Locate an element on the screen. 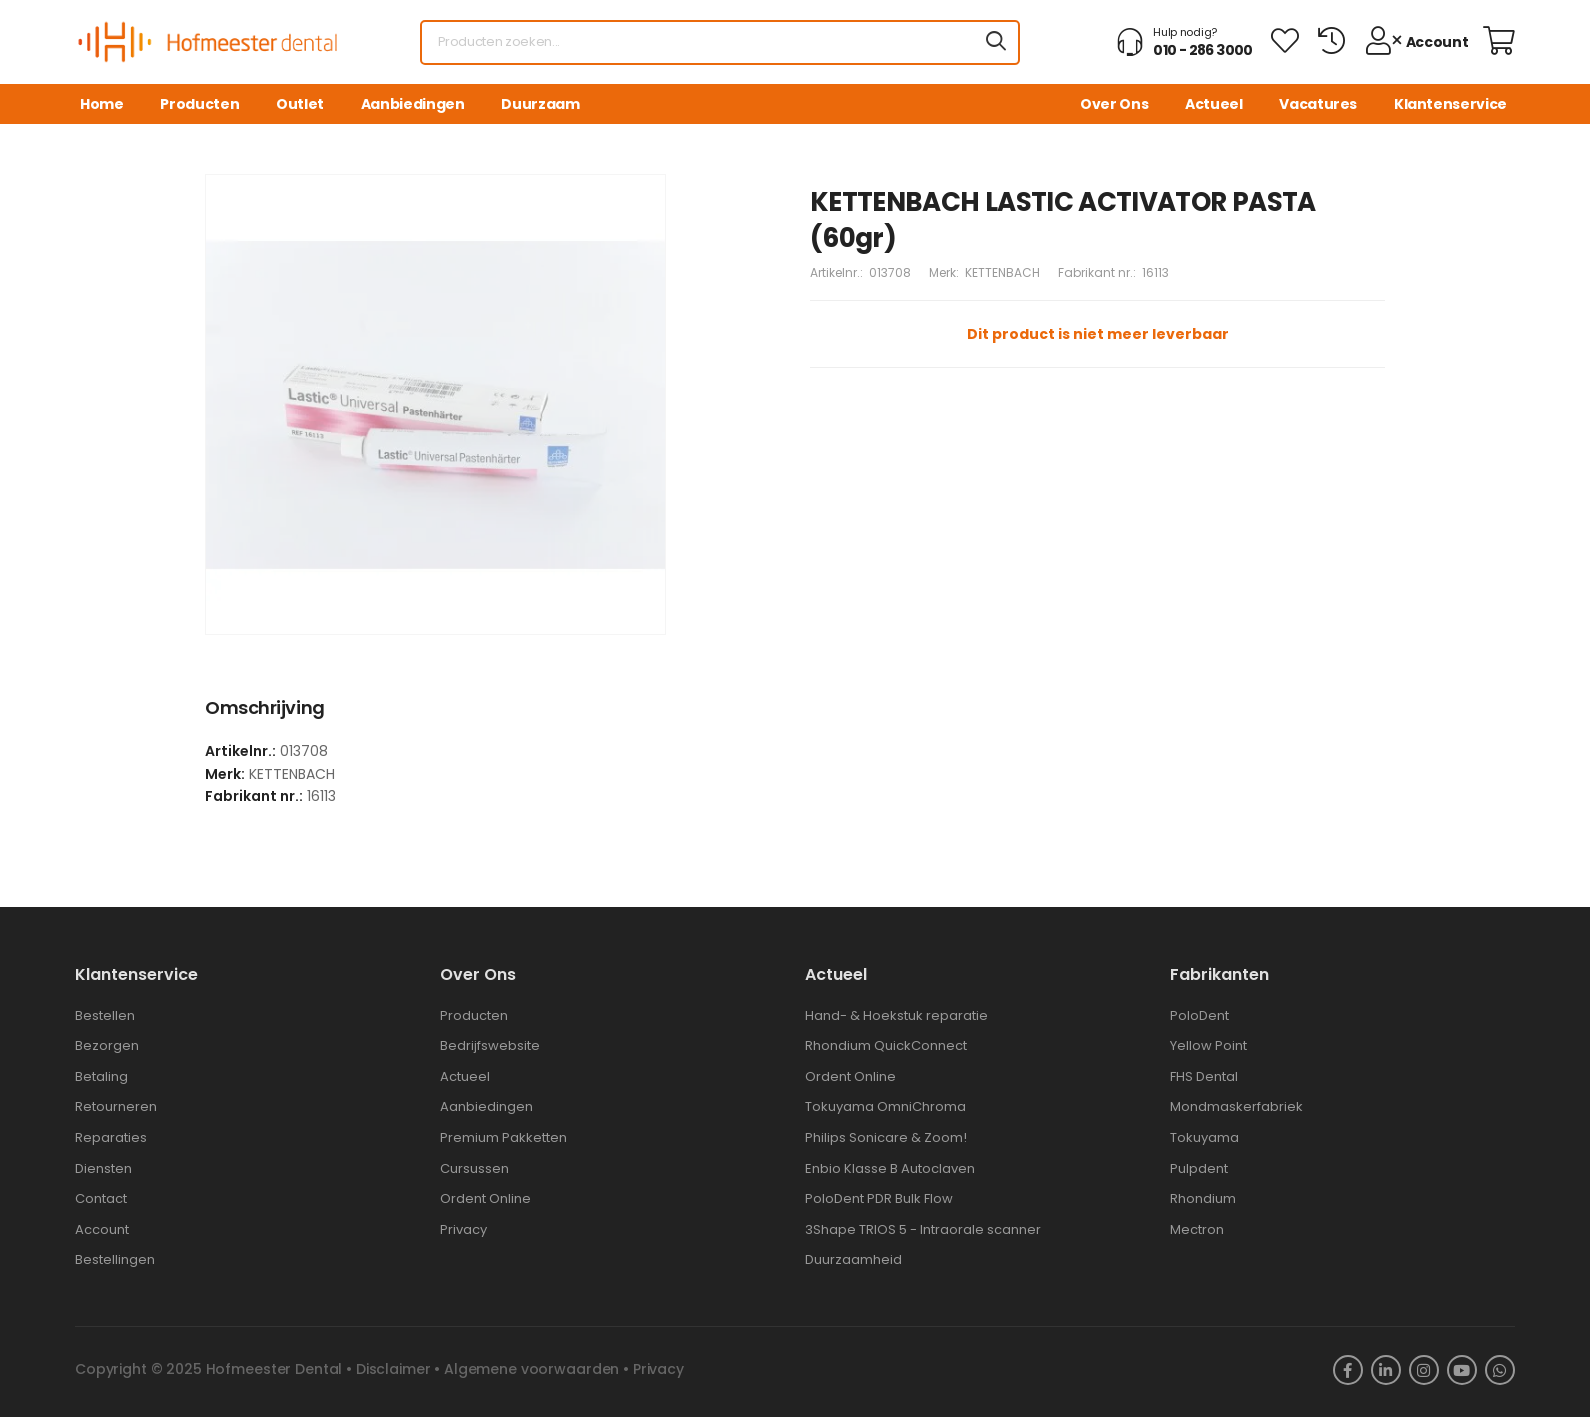 Image resolution: width=1590 pixels, height=1417 pixels. Duurzaam is located at coordinates (540, 104).